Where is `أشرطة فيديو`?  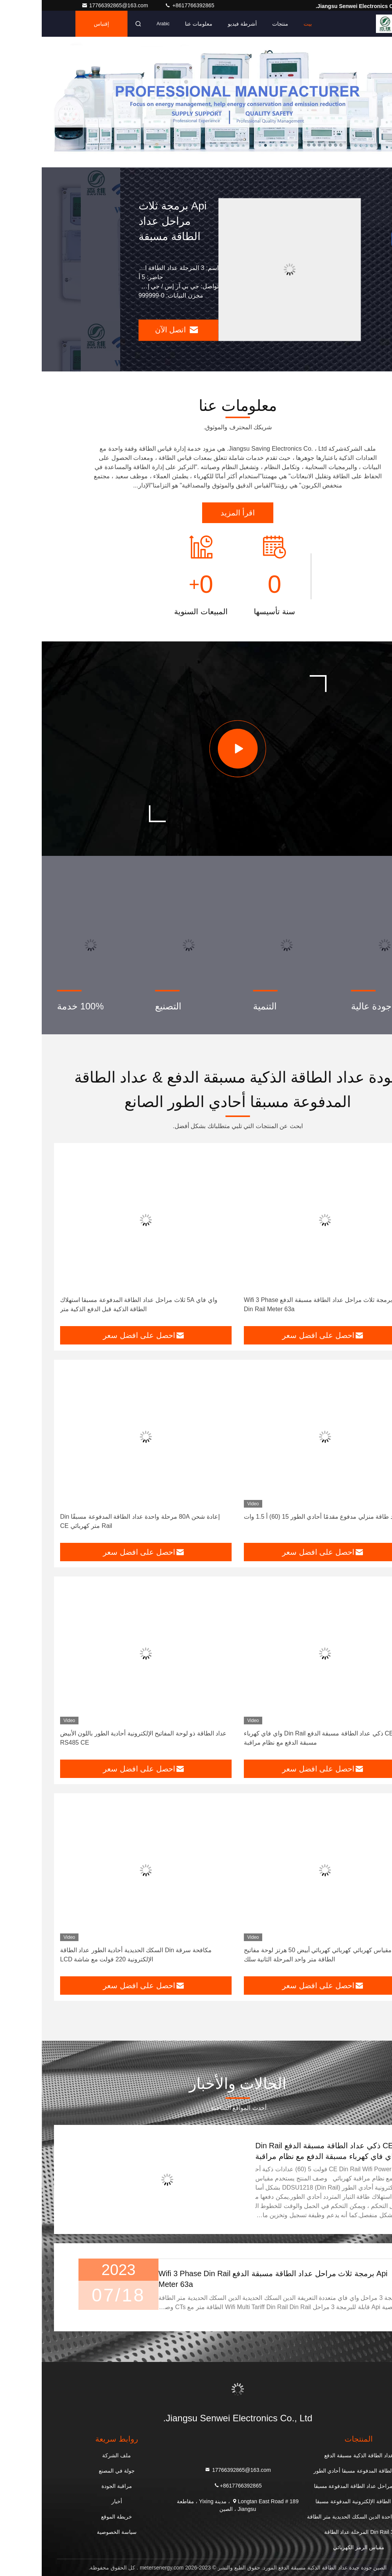 أشرطة فيديو is located at coordinates (200, 24).